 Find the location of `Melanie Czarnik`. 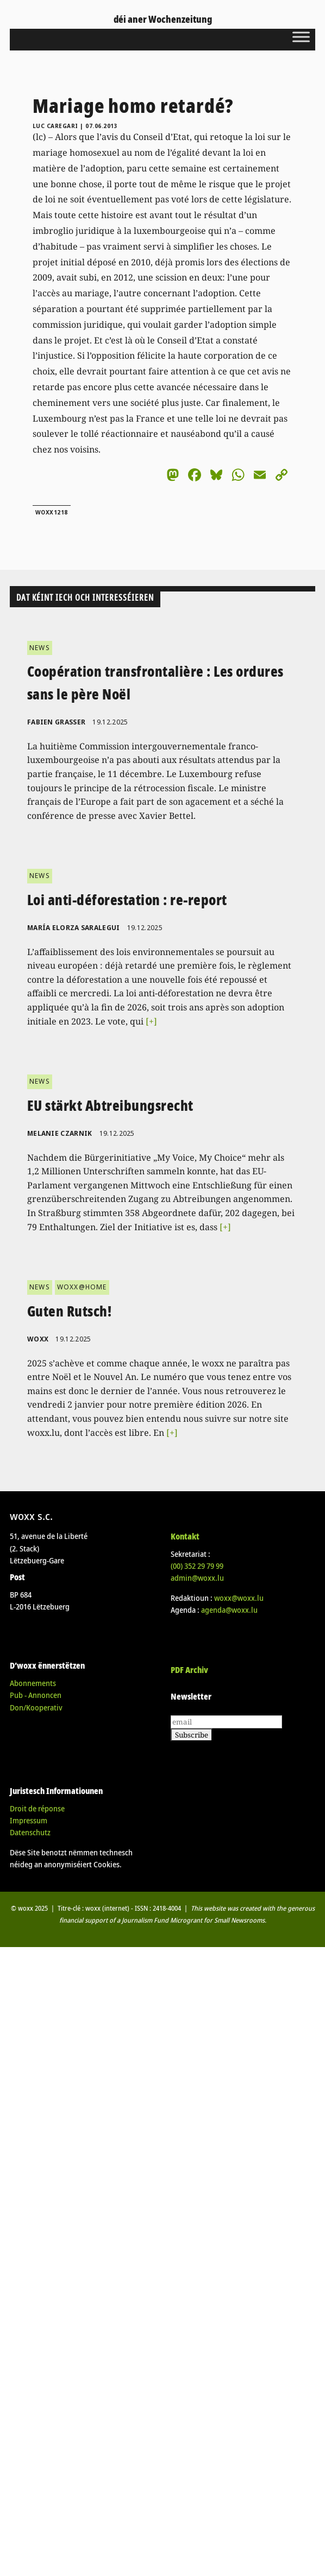

Melanie Czarnik is located at coordinates (59, 1133).